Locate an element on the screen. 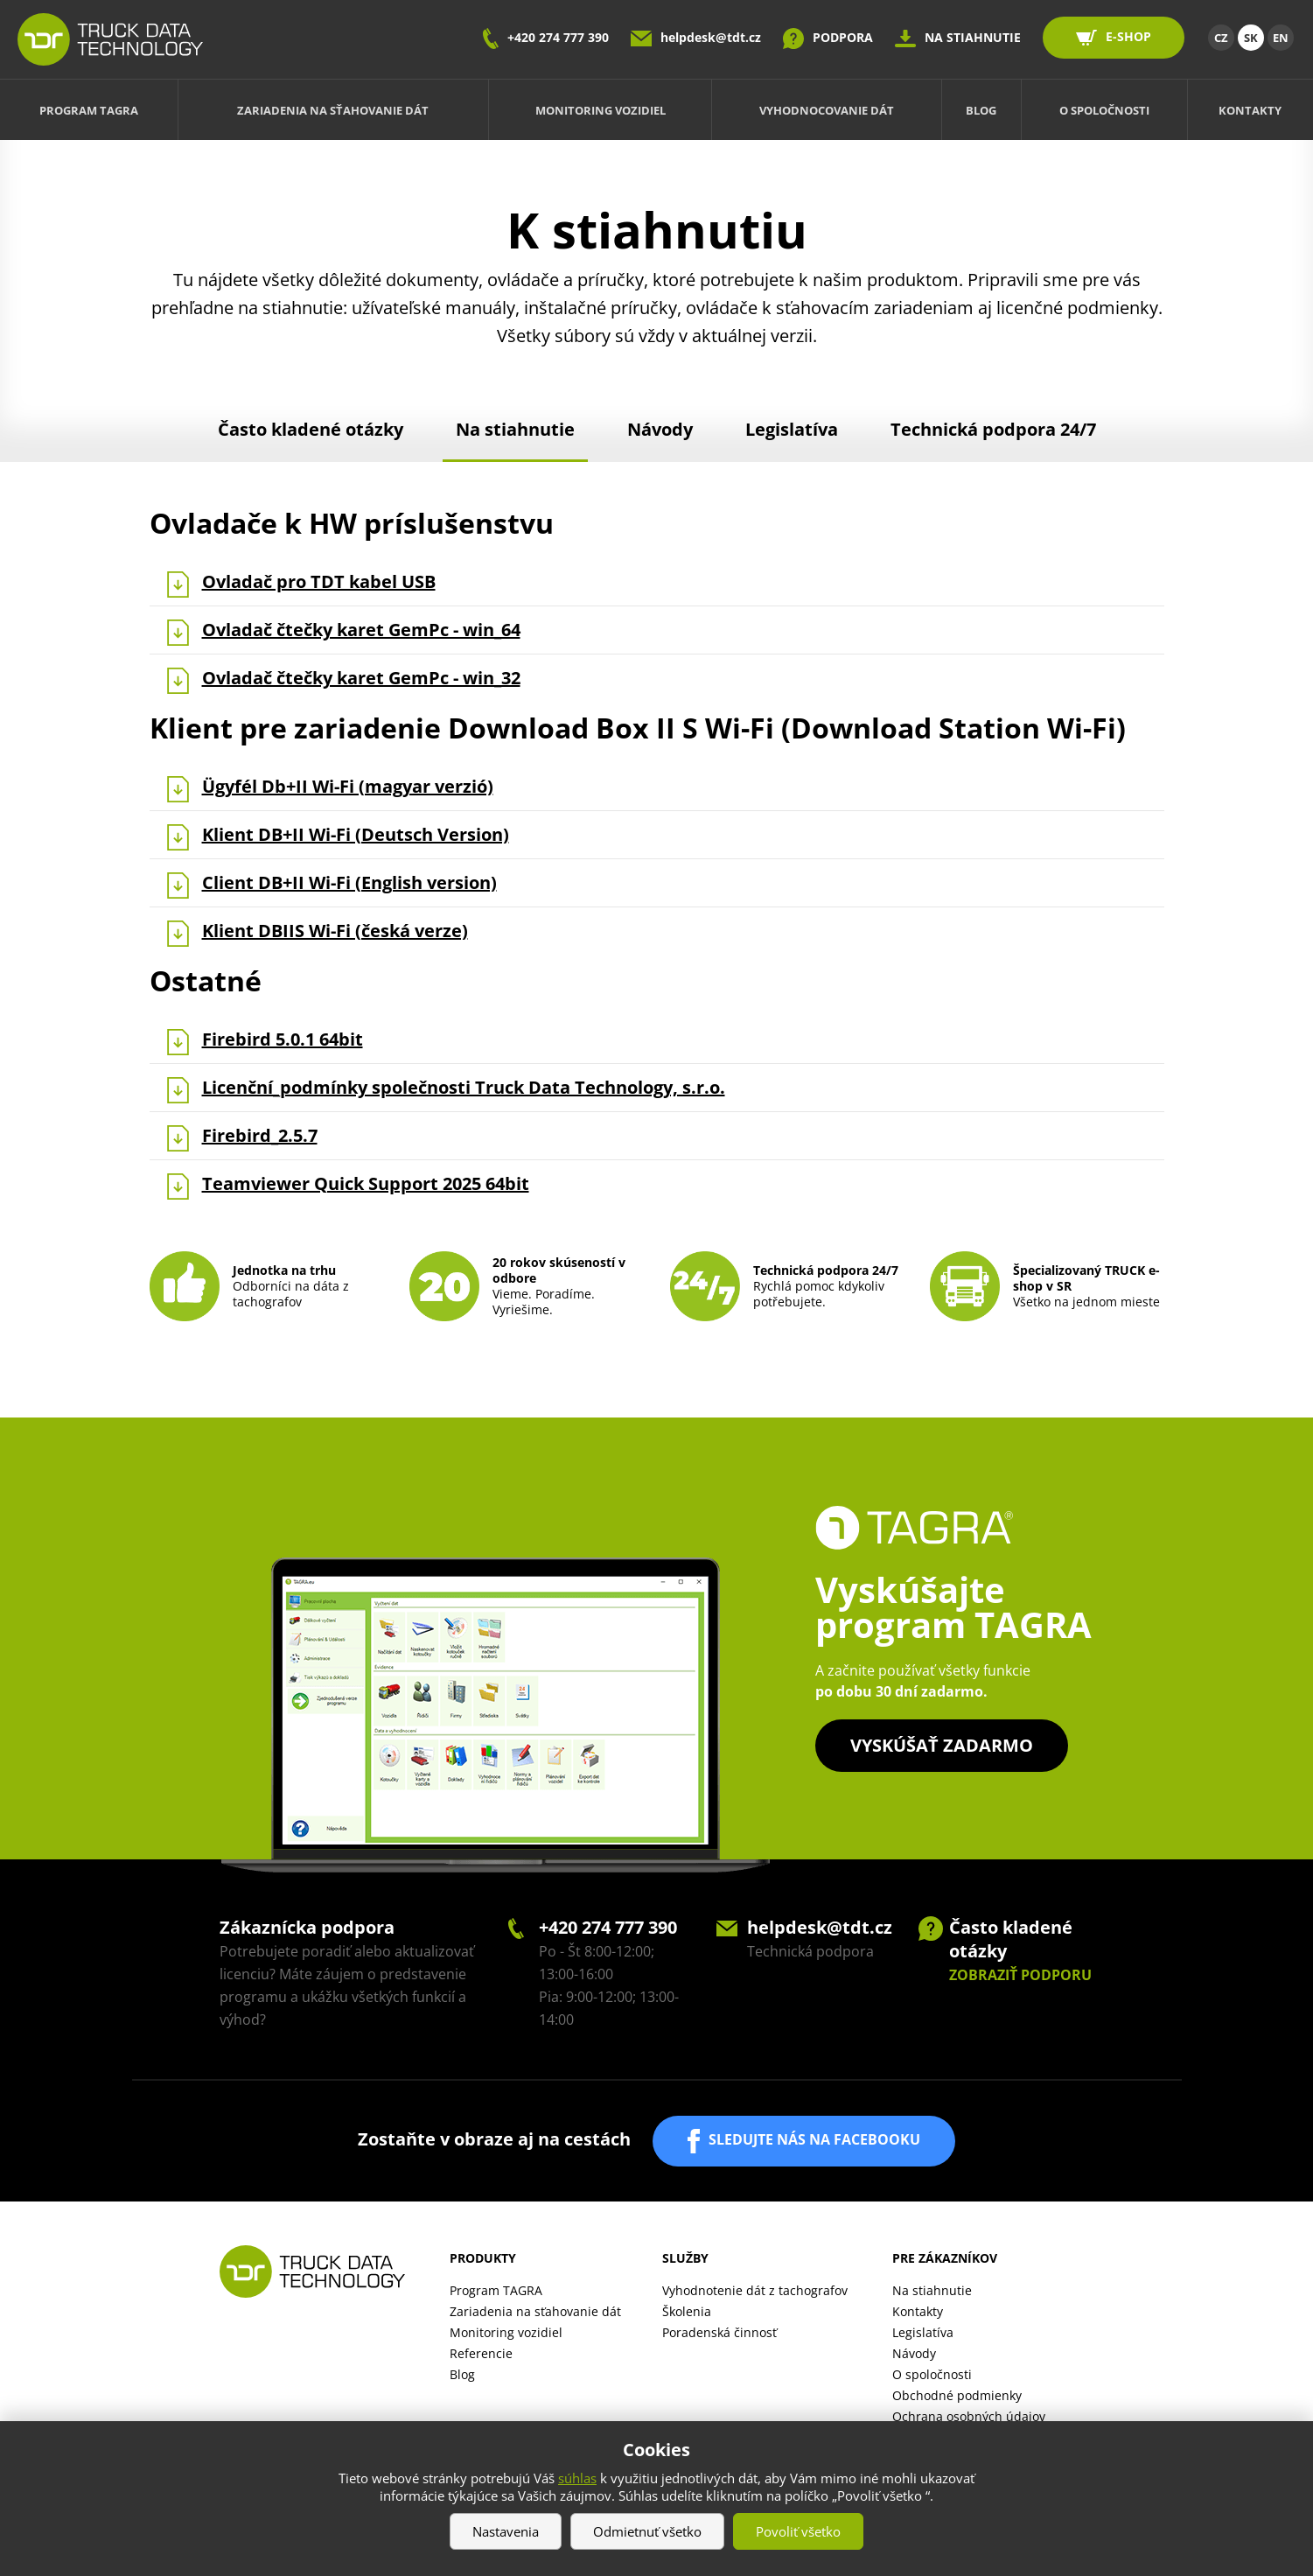 This screenshot has height=2576, width=1313. Firebird_2.5.7 is located at coordinates (260, 1135).